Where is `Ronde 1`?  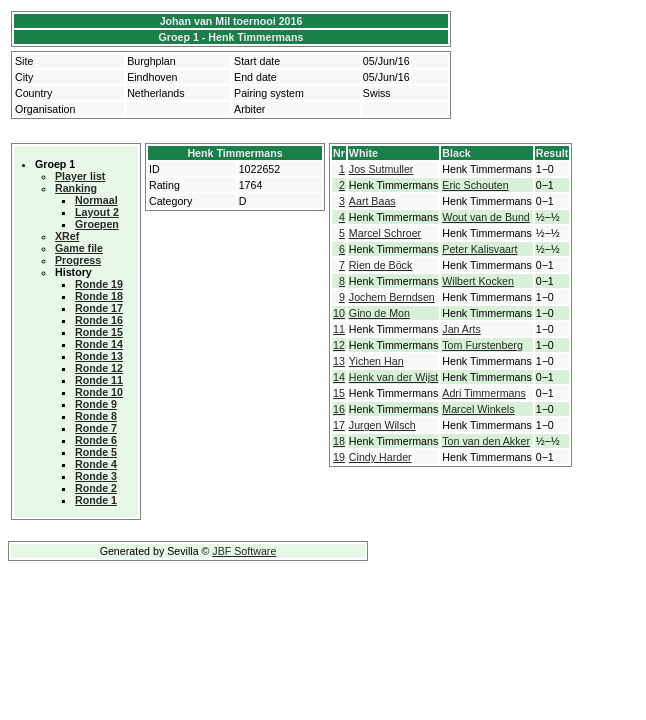 Ronde 1 is located at coordinates (96, 500).